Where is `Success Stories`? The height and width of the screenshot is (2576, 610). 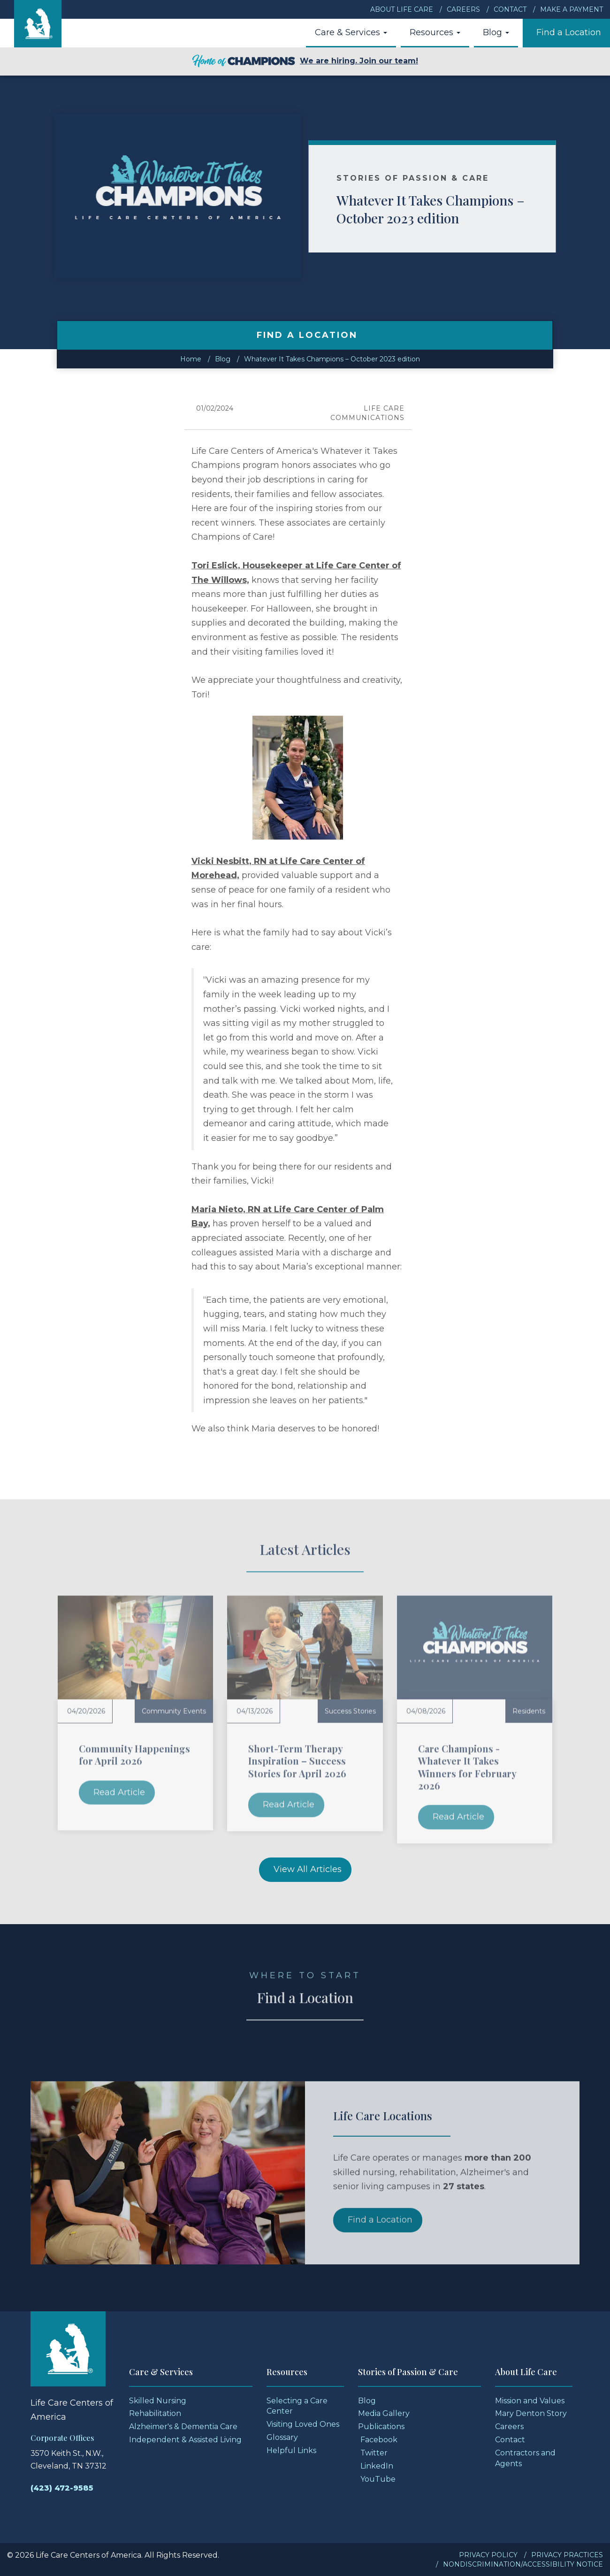
Success Stories is located at coordinates (350, 1711).